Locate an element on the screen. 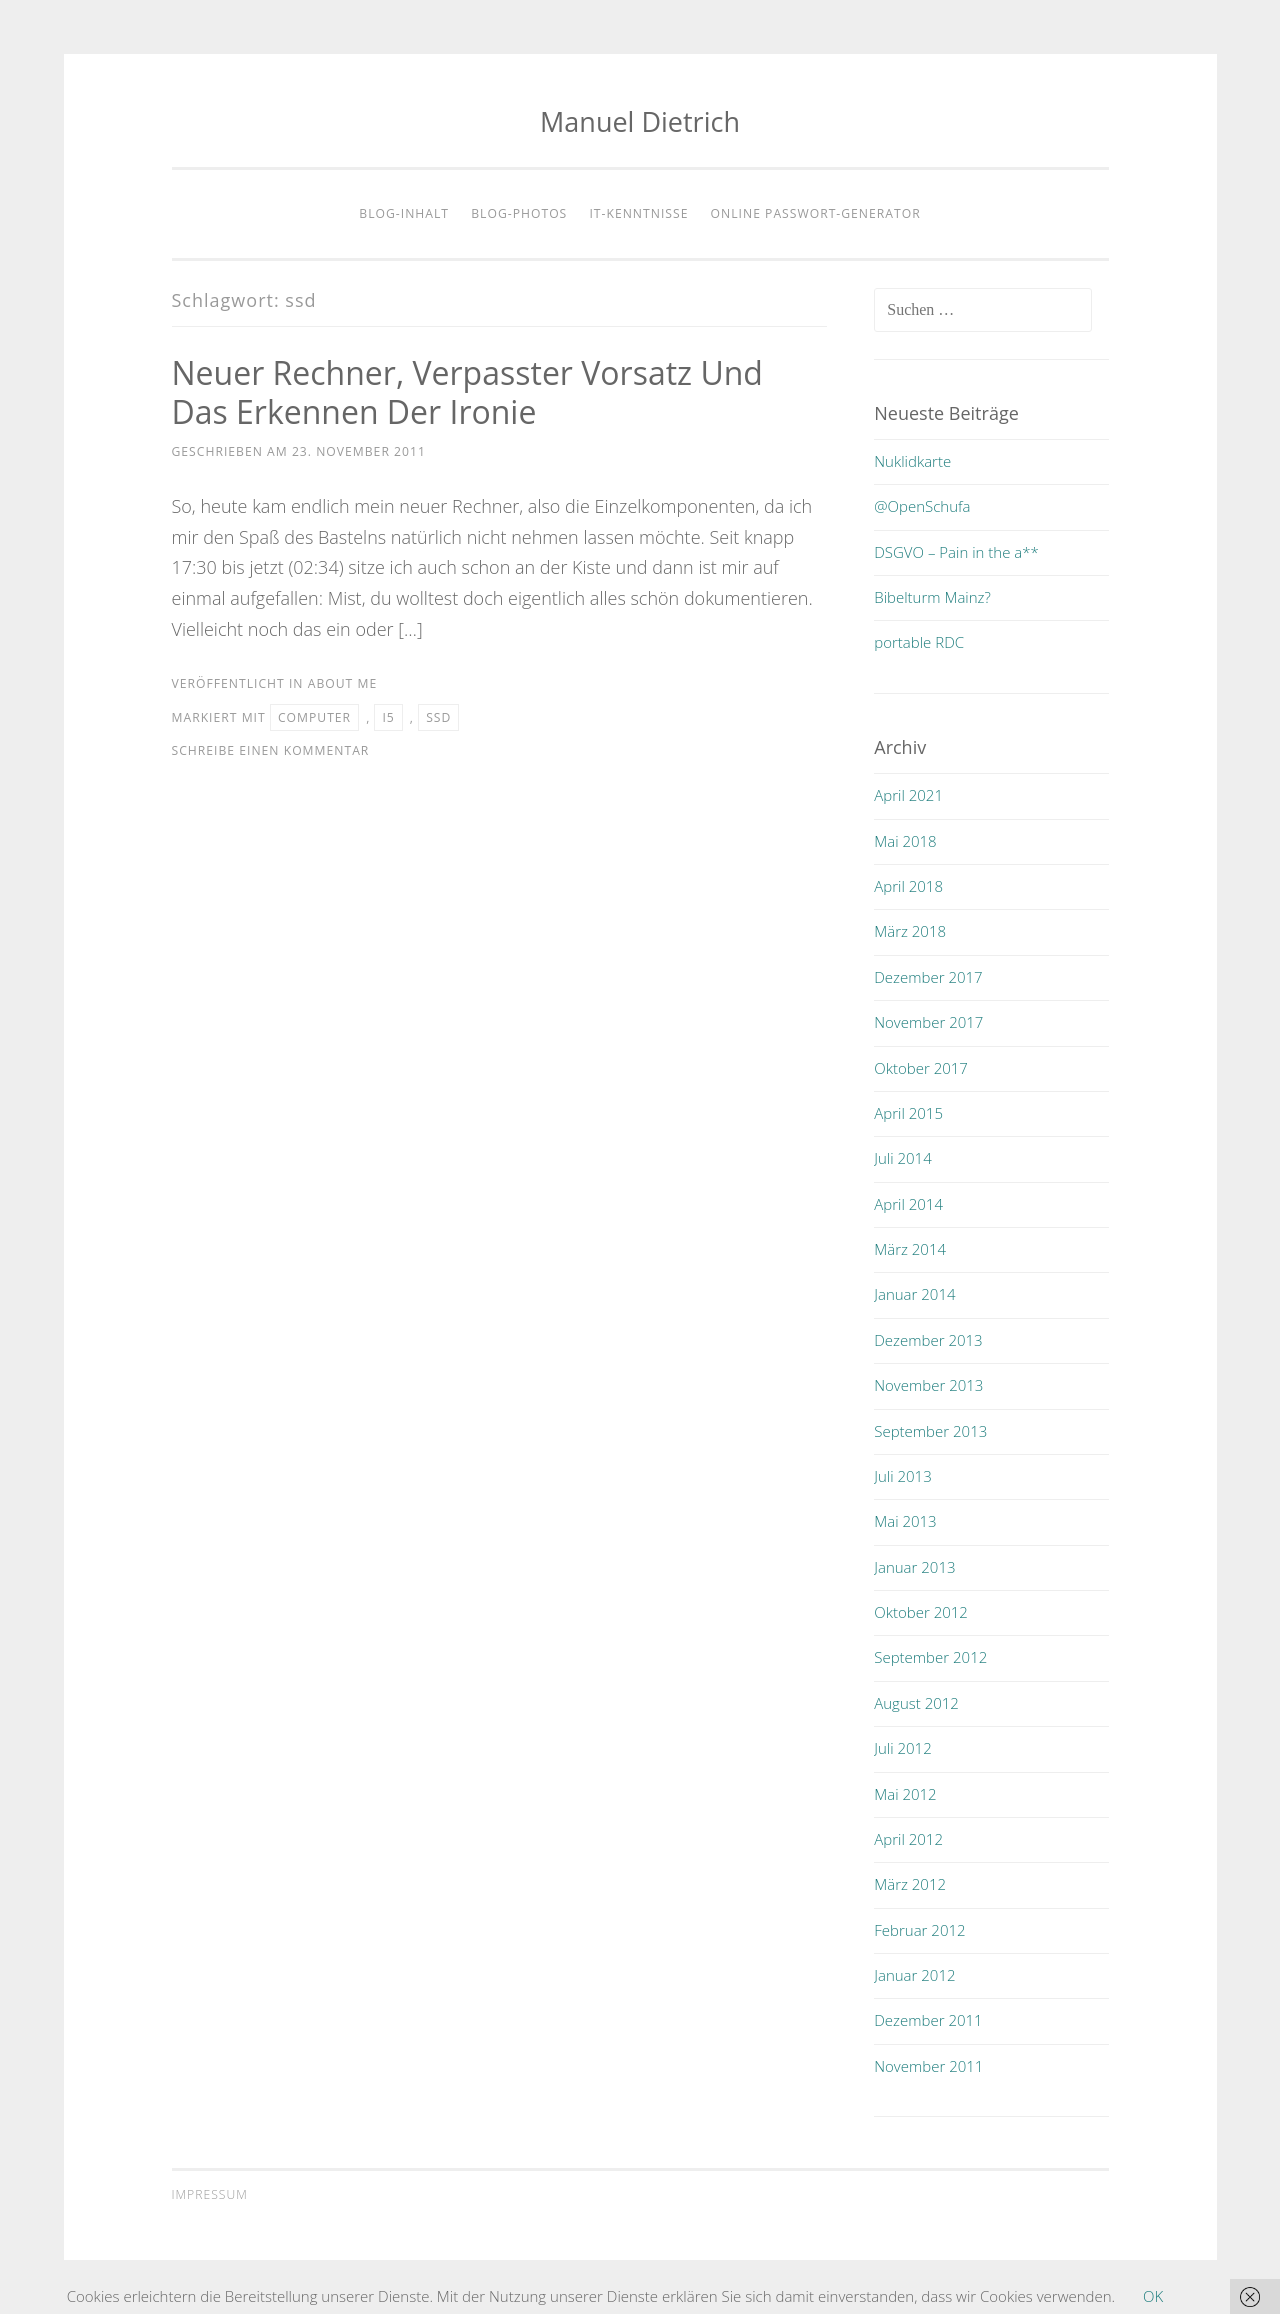  April 2015 is located at coordinates (908, 1113).